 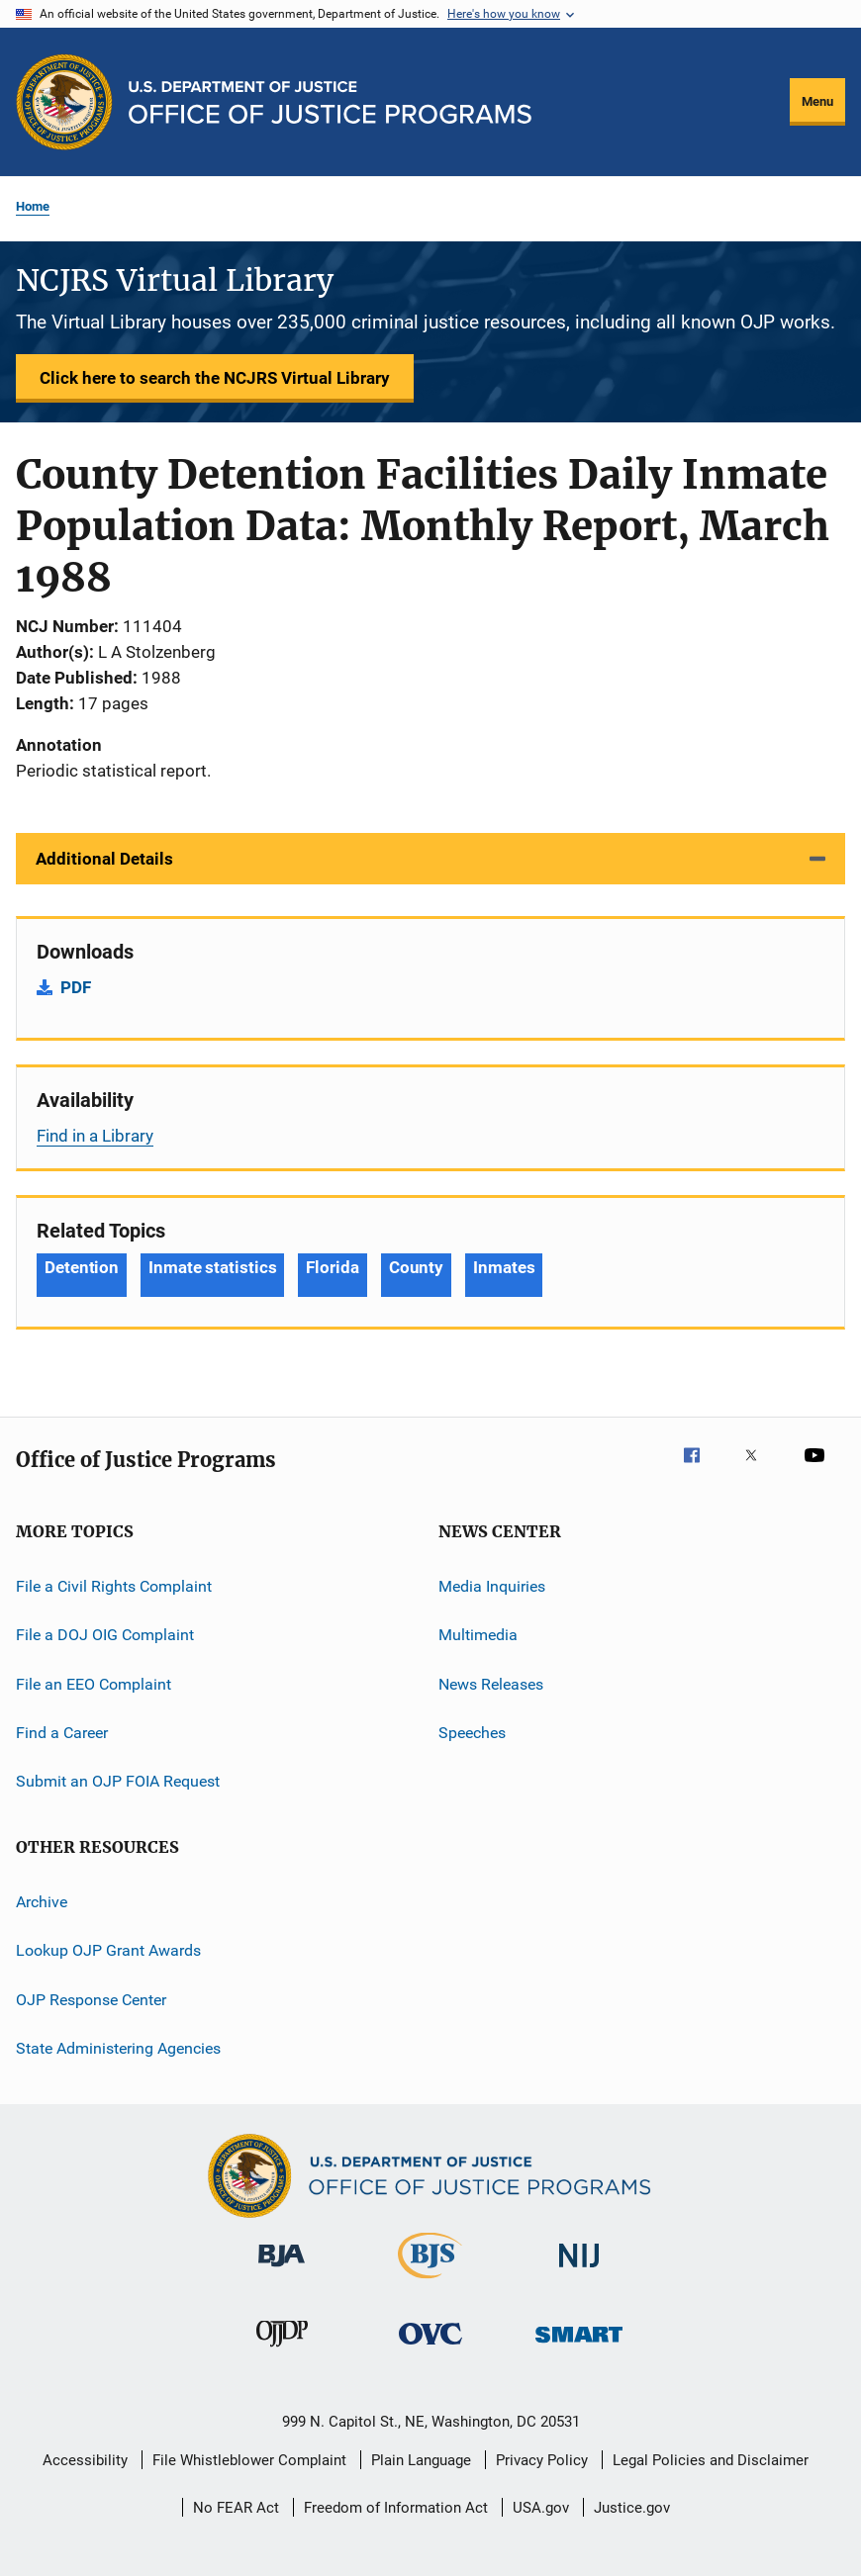 I want to click on Find in a Library, so click(x=95, y=1136).